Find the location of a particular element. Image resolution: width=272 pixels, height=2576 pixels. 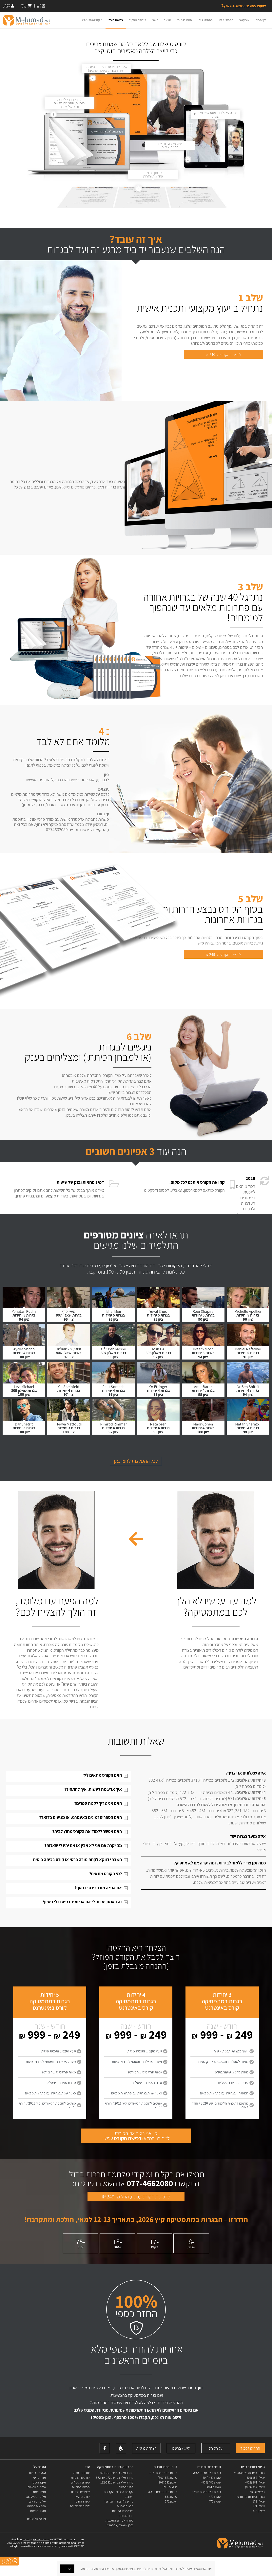

בגרות 3 יח' תכנית ישנה ישנה is located at coordinates (248, 2492).